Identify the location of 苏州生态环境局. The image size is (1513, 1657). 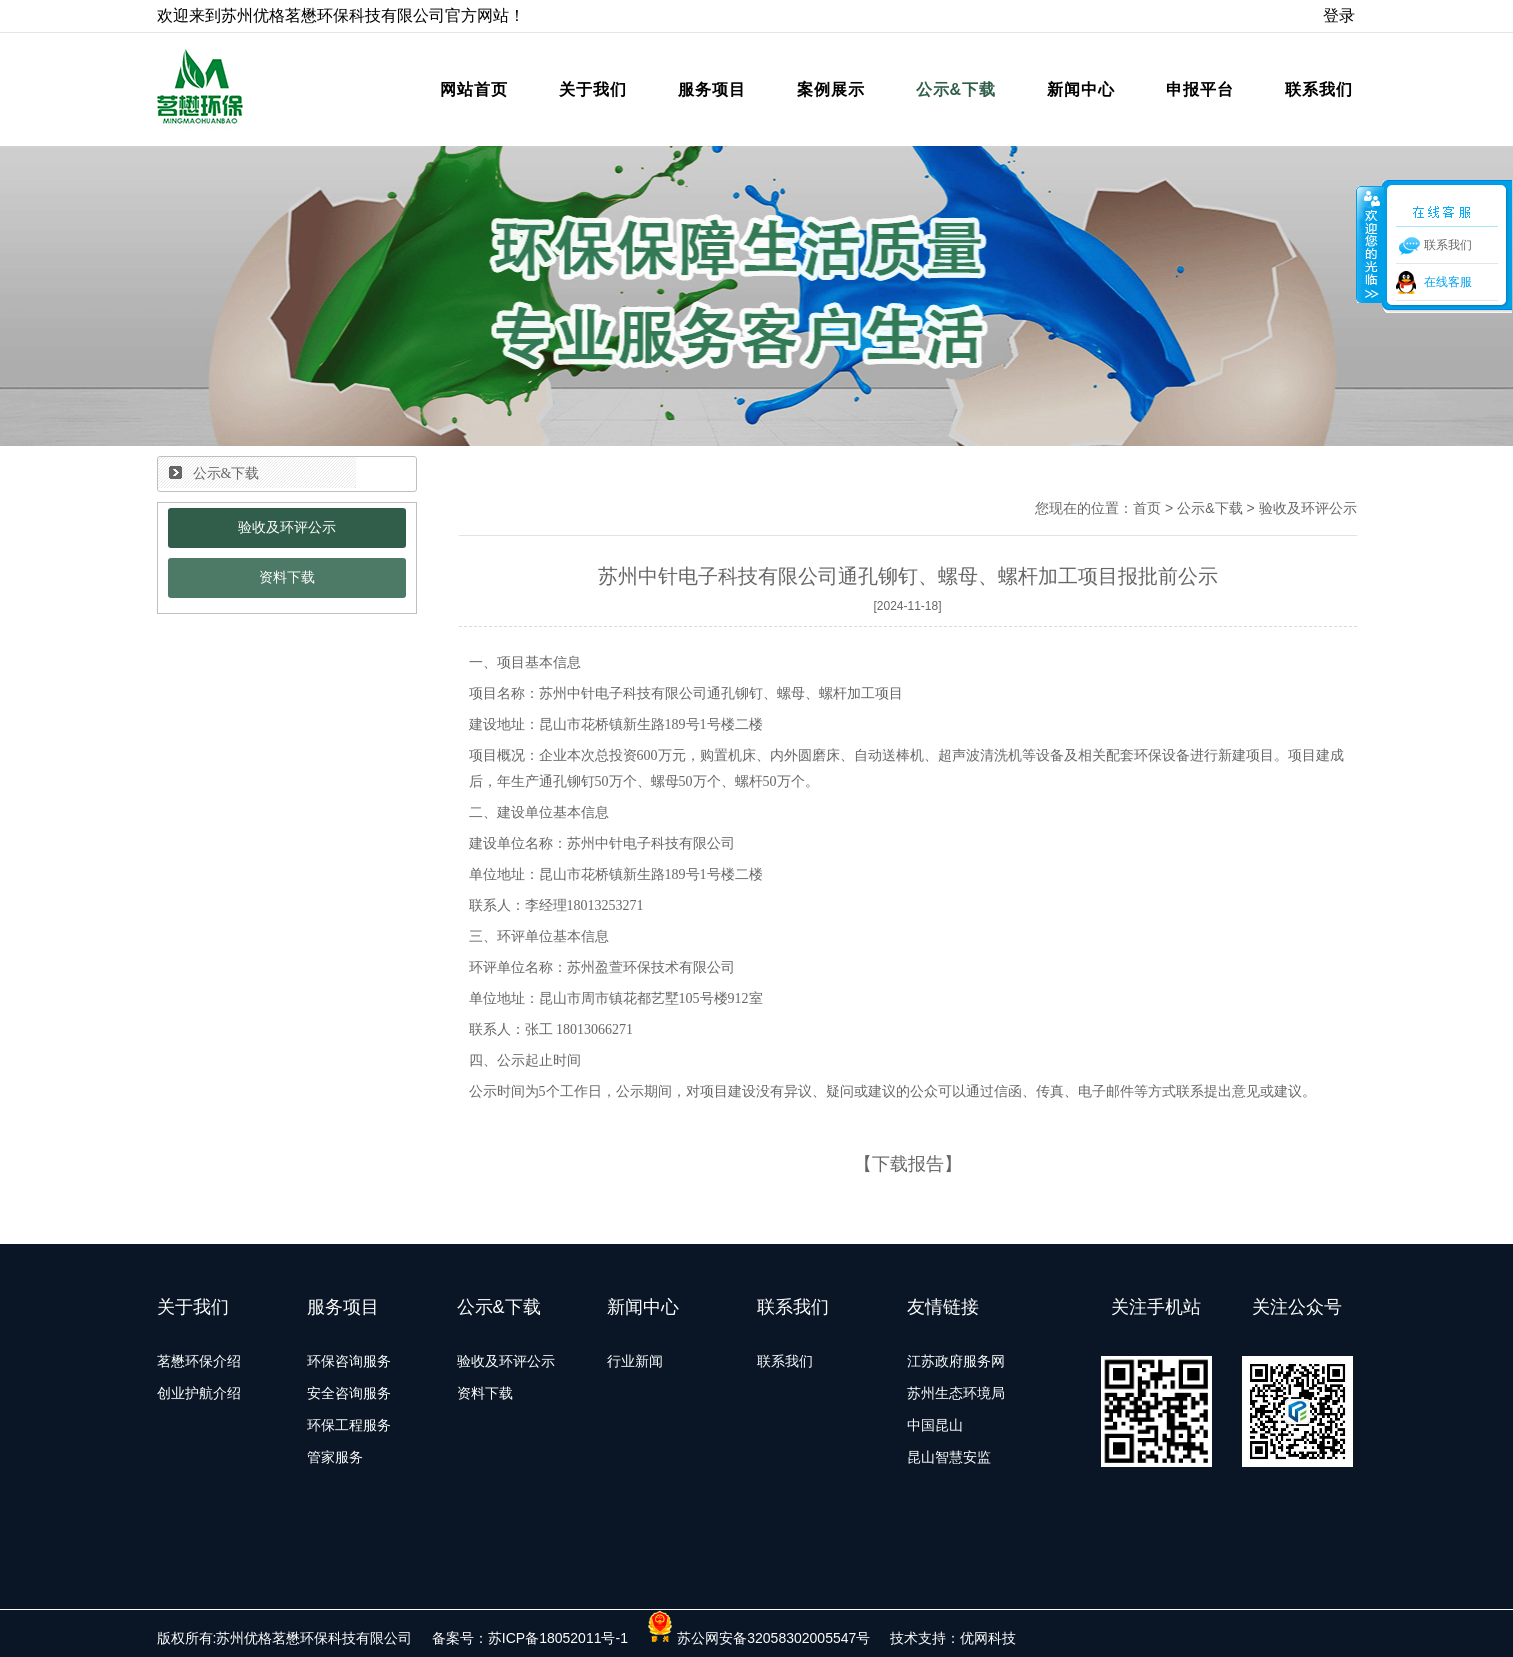
(956, 1393).